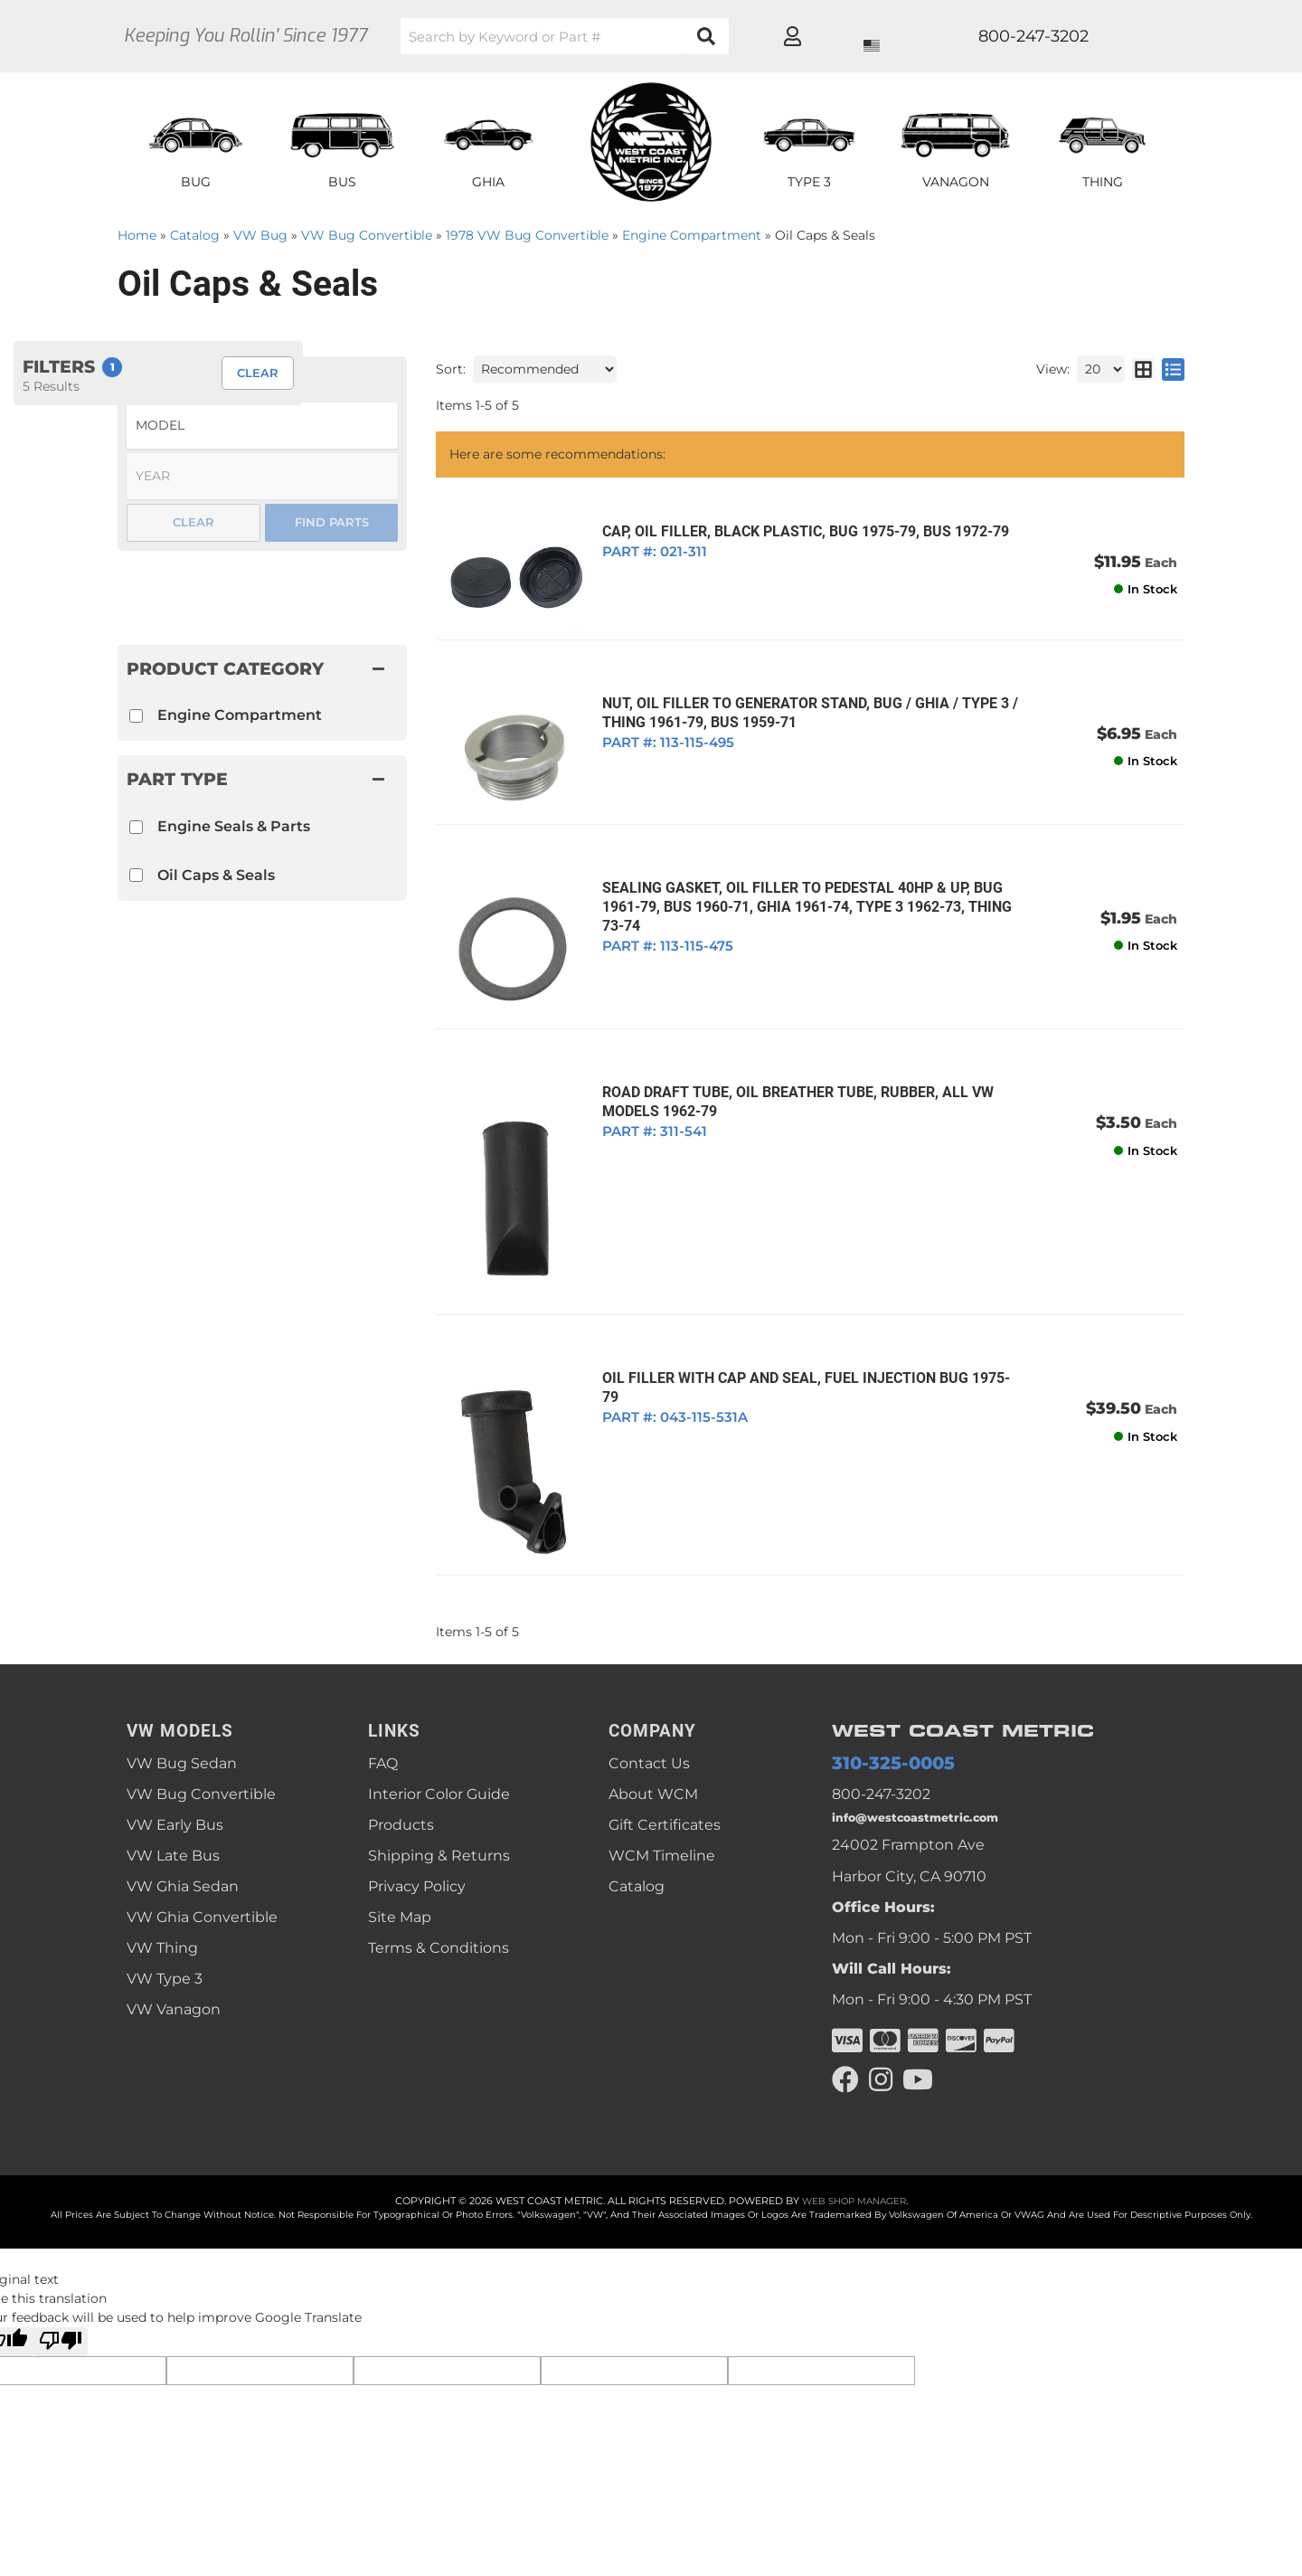 The height and width of the screenshot is (2576, 1302). What do you see at coordinates (881, 1742) in the screenshot?
I see `800-247-3202` at bounding box center [881, 1742].